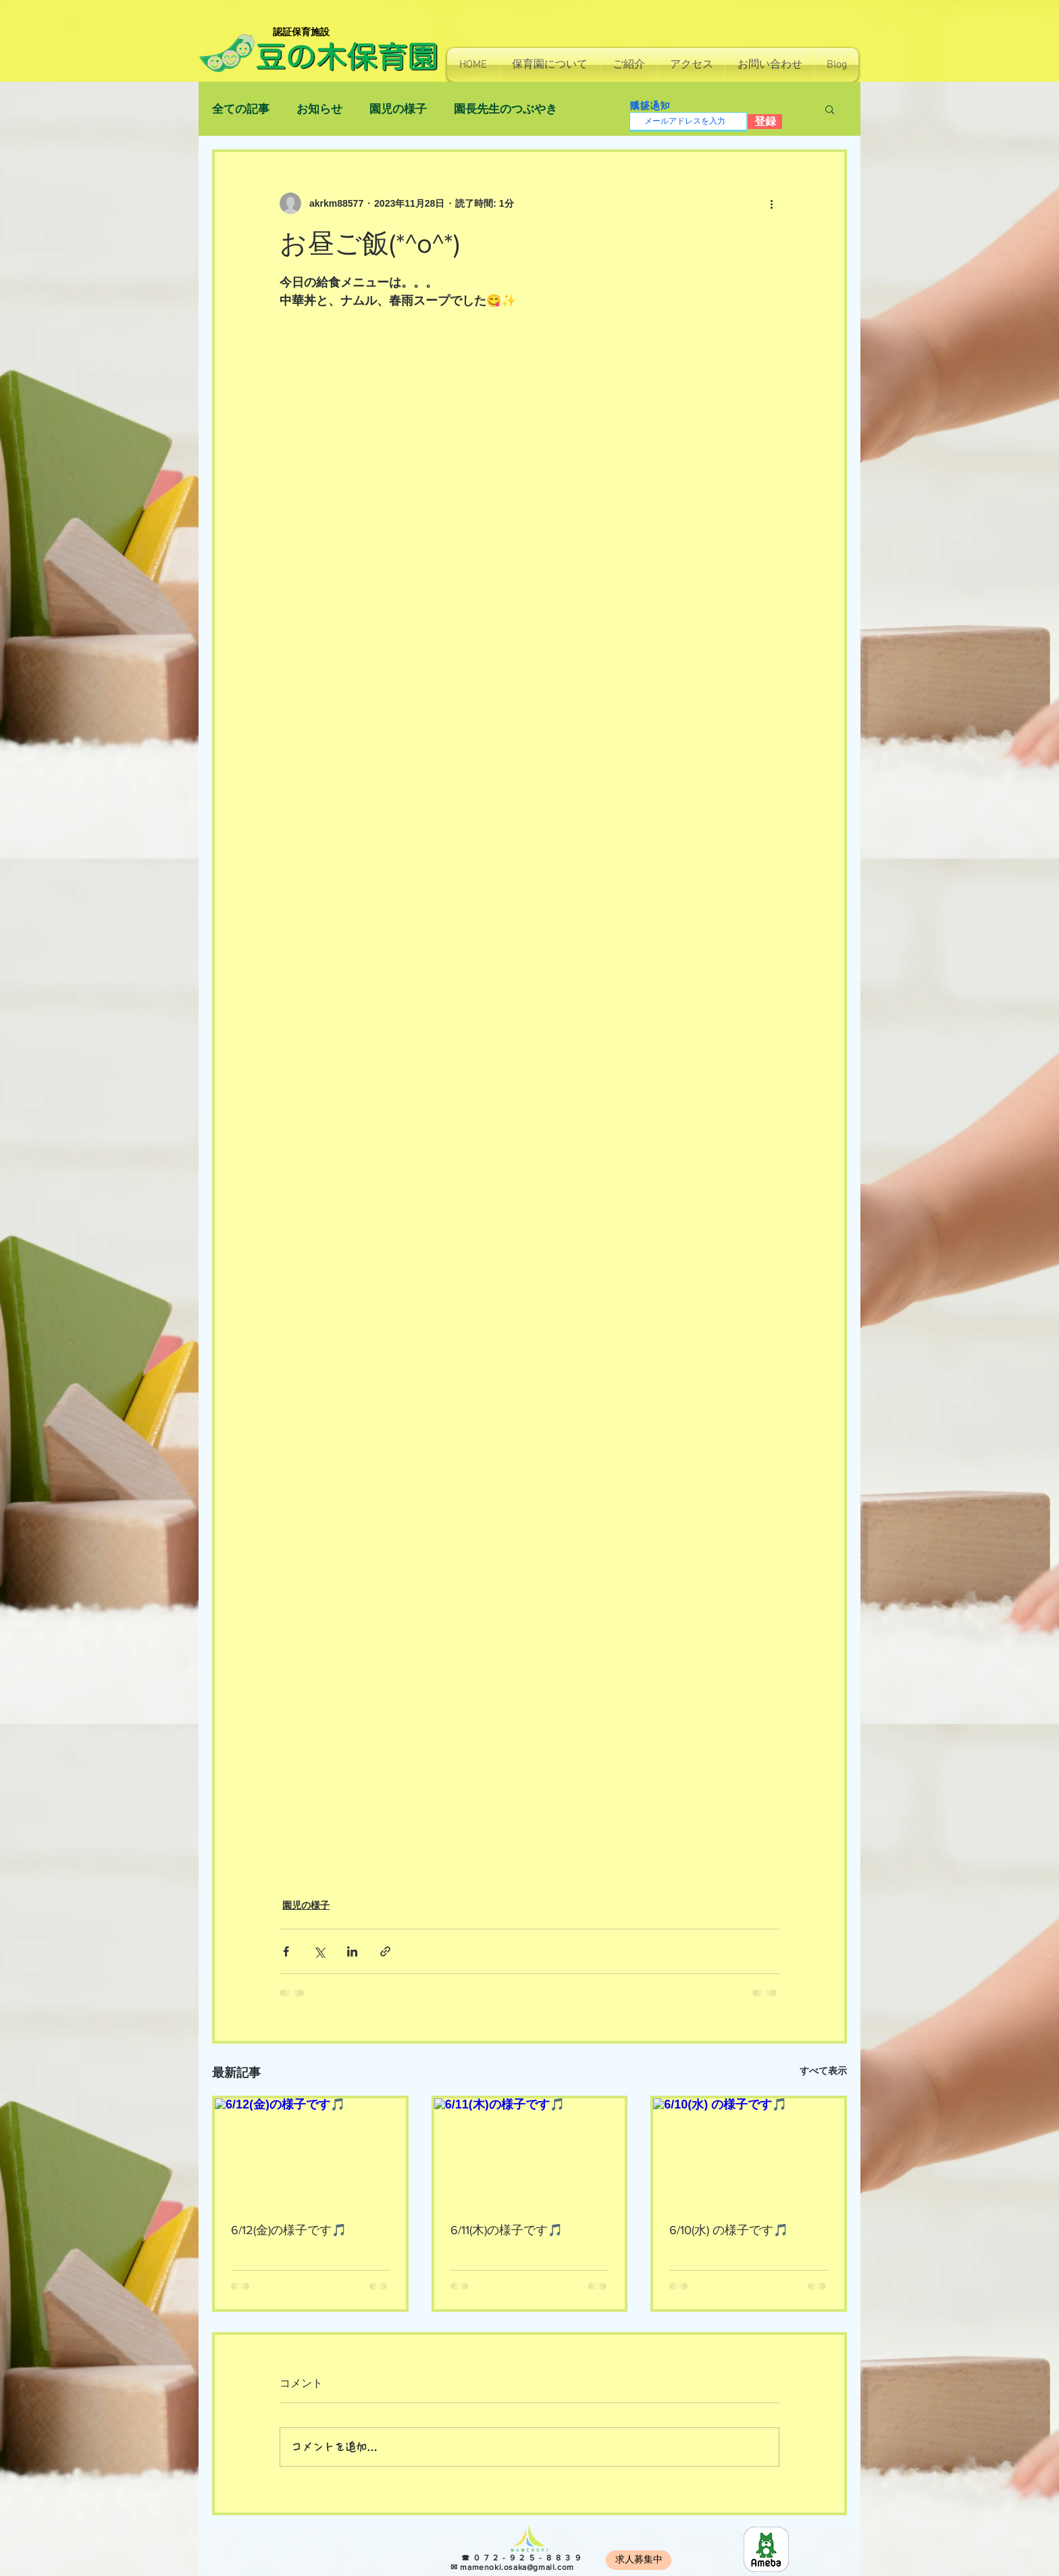 The height and width of the screenshot is (2576, 1059). I want to click on 6/10(水) の様子です🎵, so click(728, 2230).